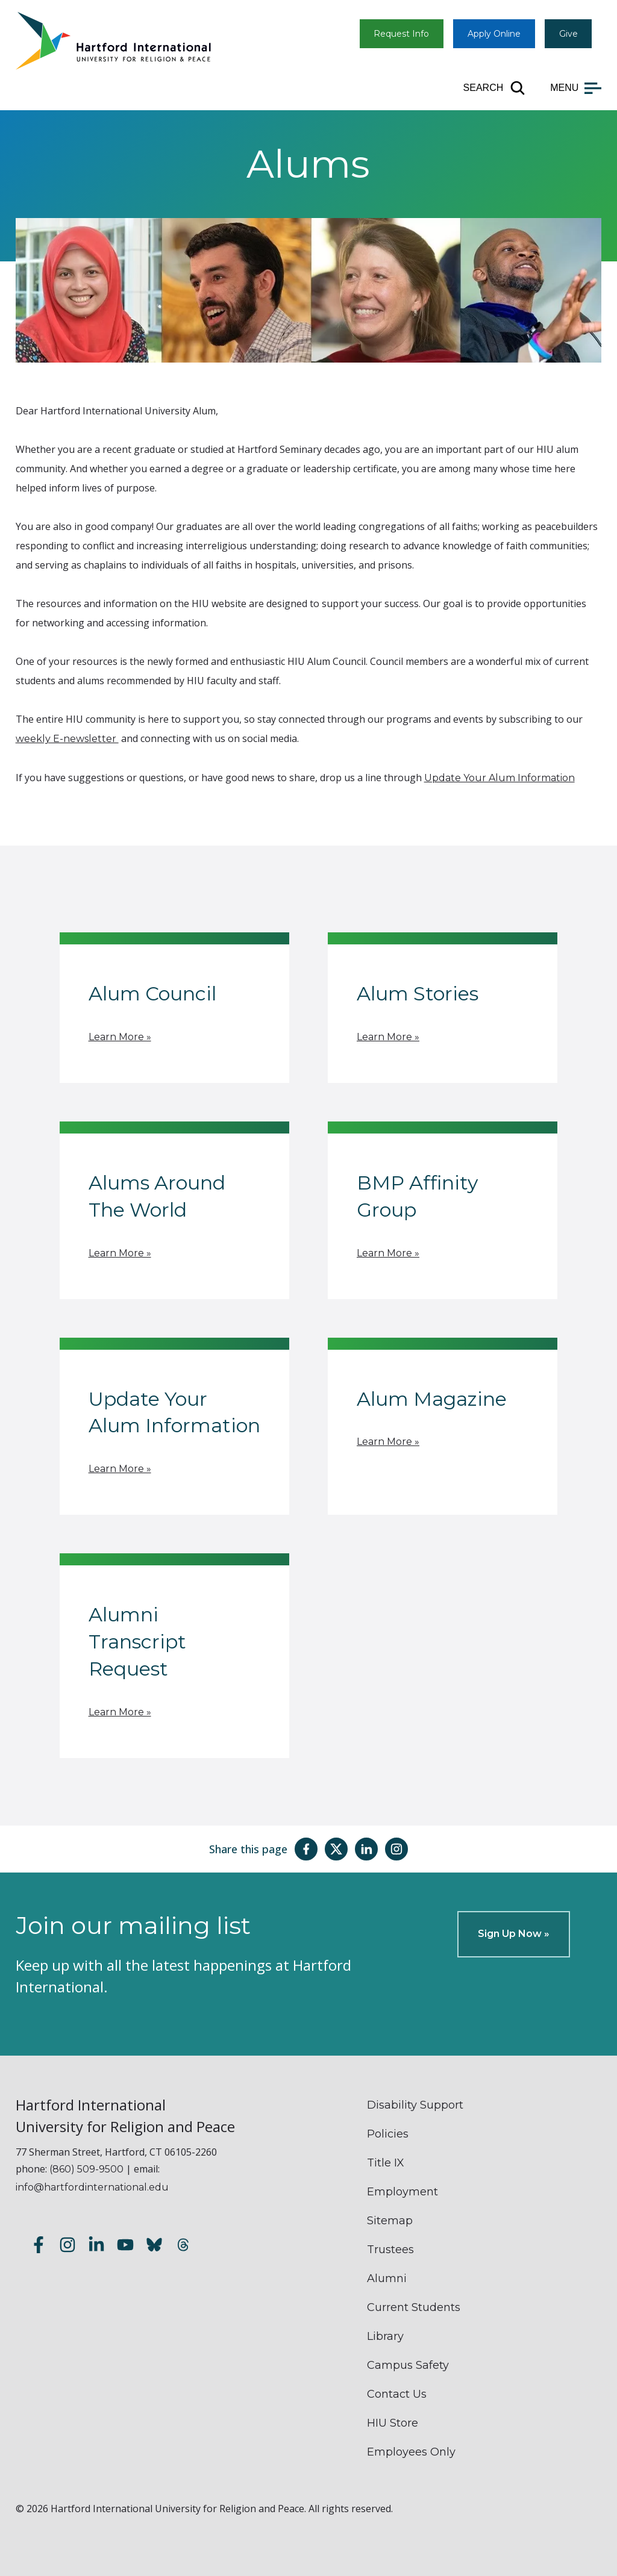  Describe the element at coordinates (413, 2307) in the screenshot. I see `Current Students` at that location.